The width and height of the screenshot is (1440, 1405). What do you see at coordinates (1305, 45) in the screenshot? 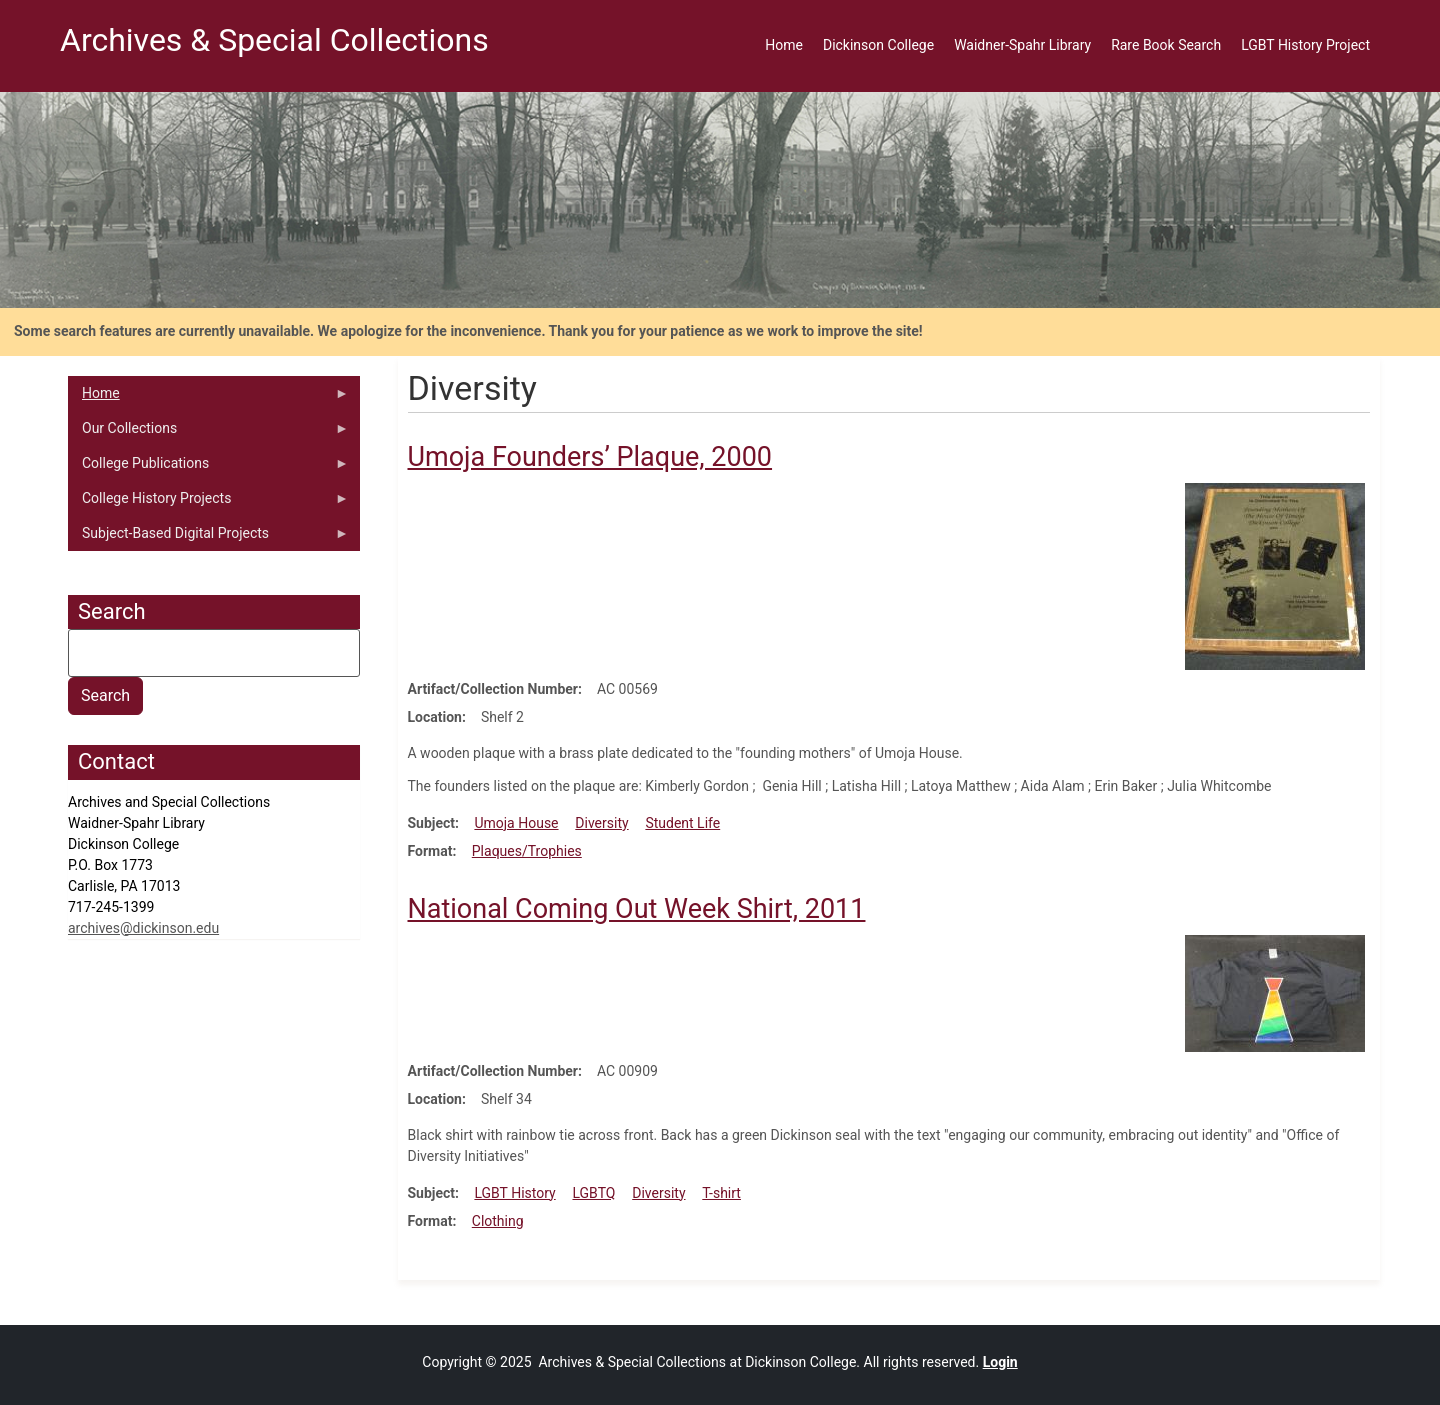
I see `LGBT History Project [menuitem]` at bounding box center [1305, 45].